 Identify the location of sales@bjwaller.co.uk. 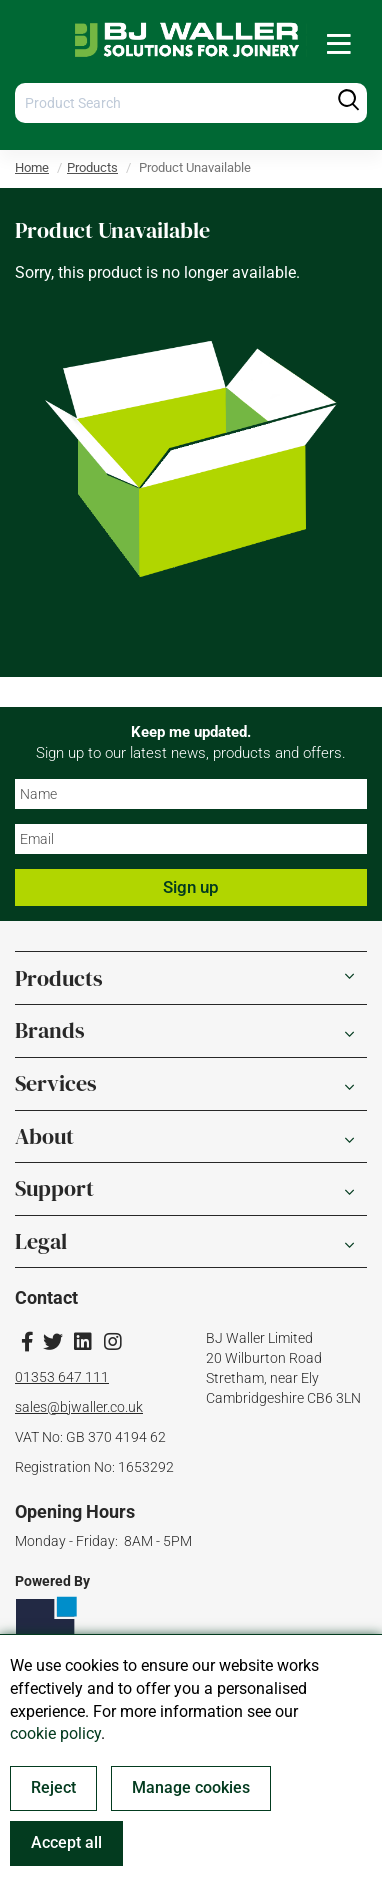
(79, 1407).